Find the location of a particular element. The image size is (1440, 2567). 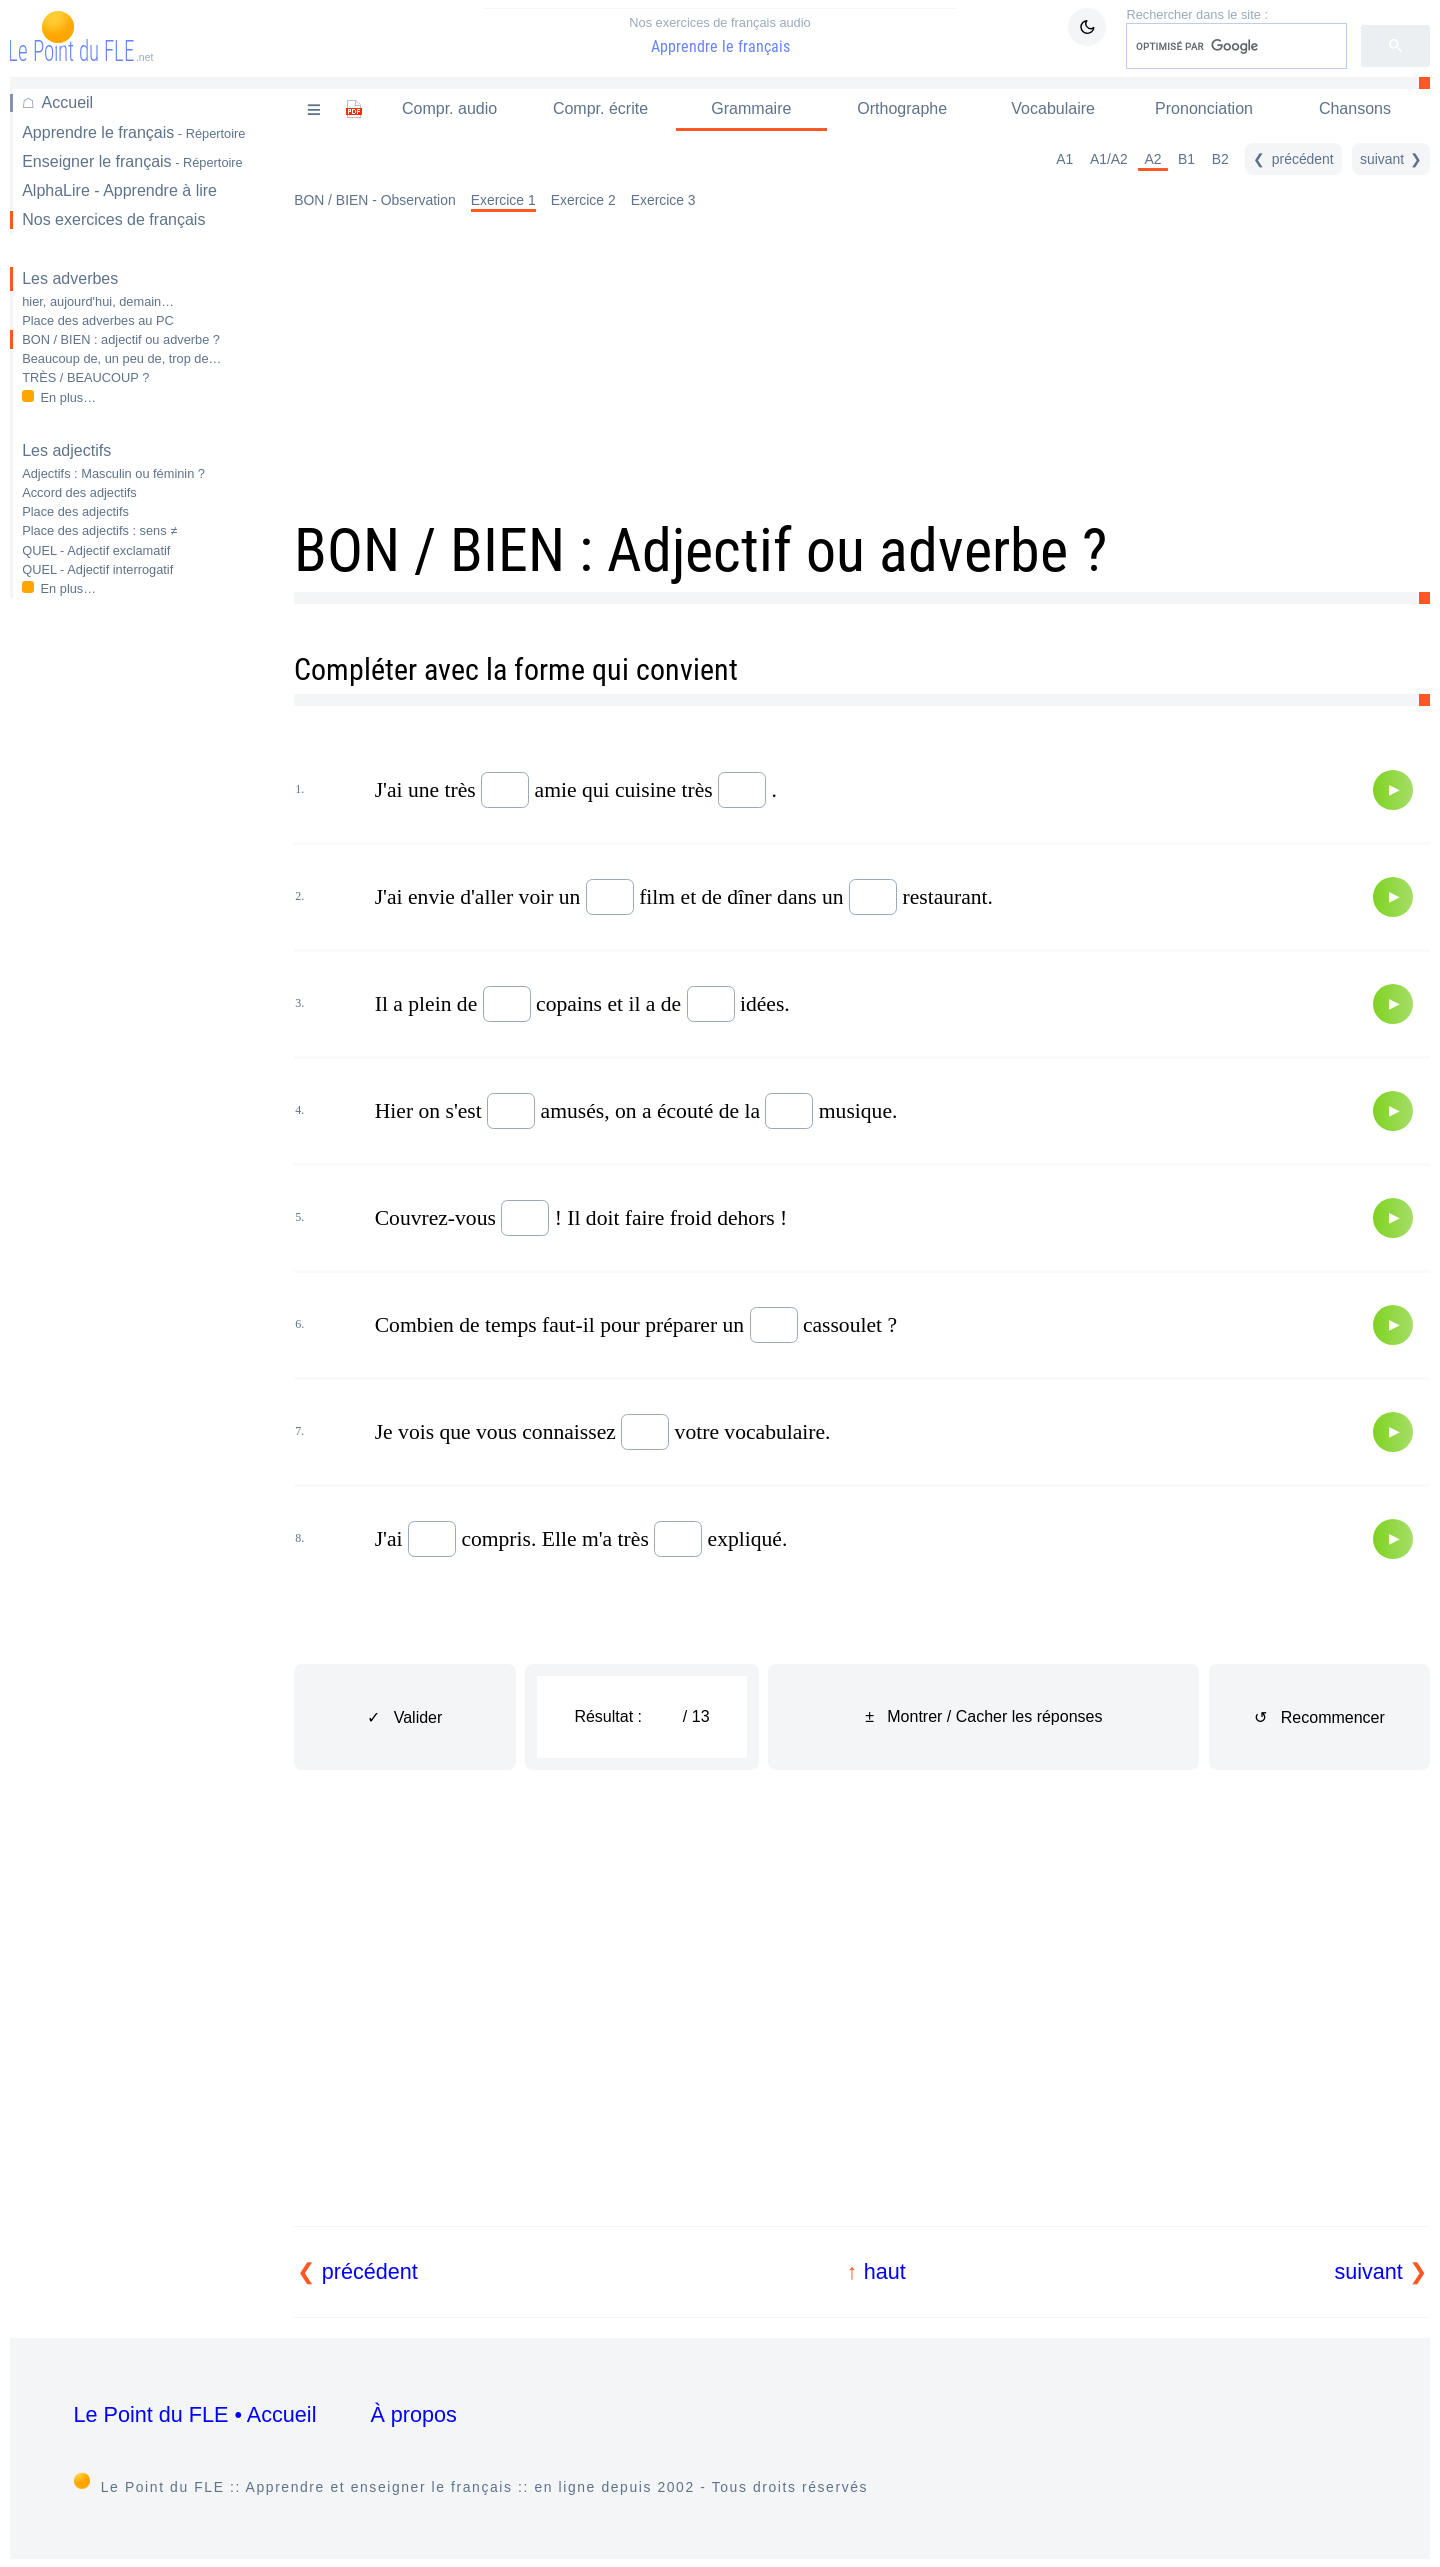

Apprendre le français is located at coordinates (720, 35).